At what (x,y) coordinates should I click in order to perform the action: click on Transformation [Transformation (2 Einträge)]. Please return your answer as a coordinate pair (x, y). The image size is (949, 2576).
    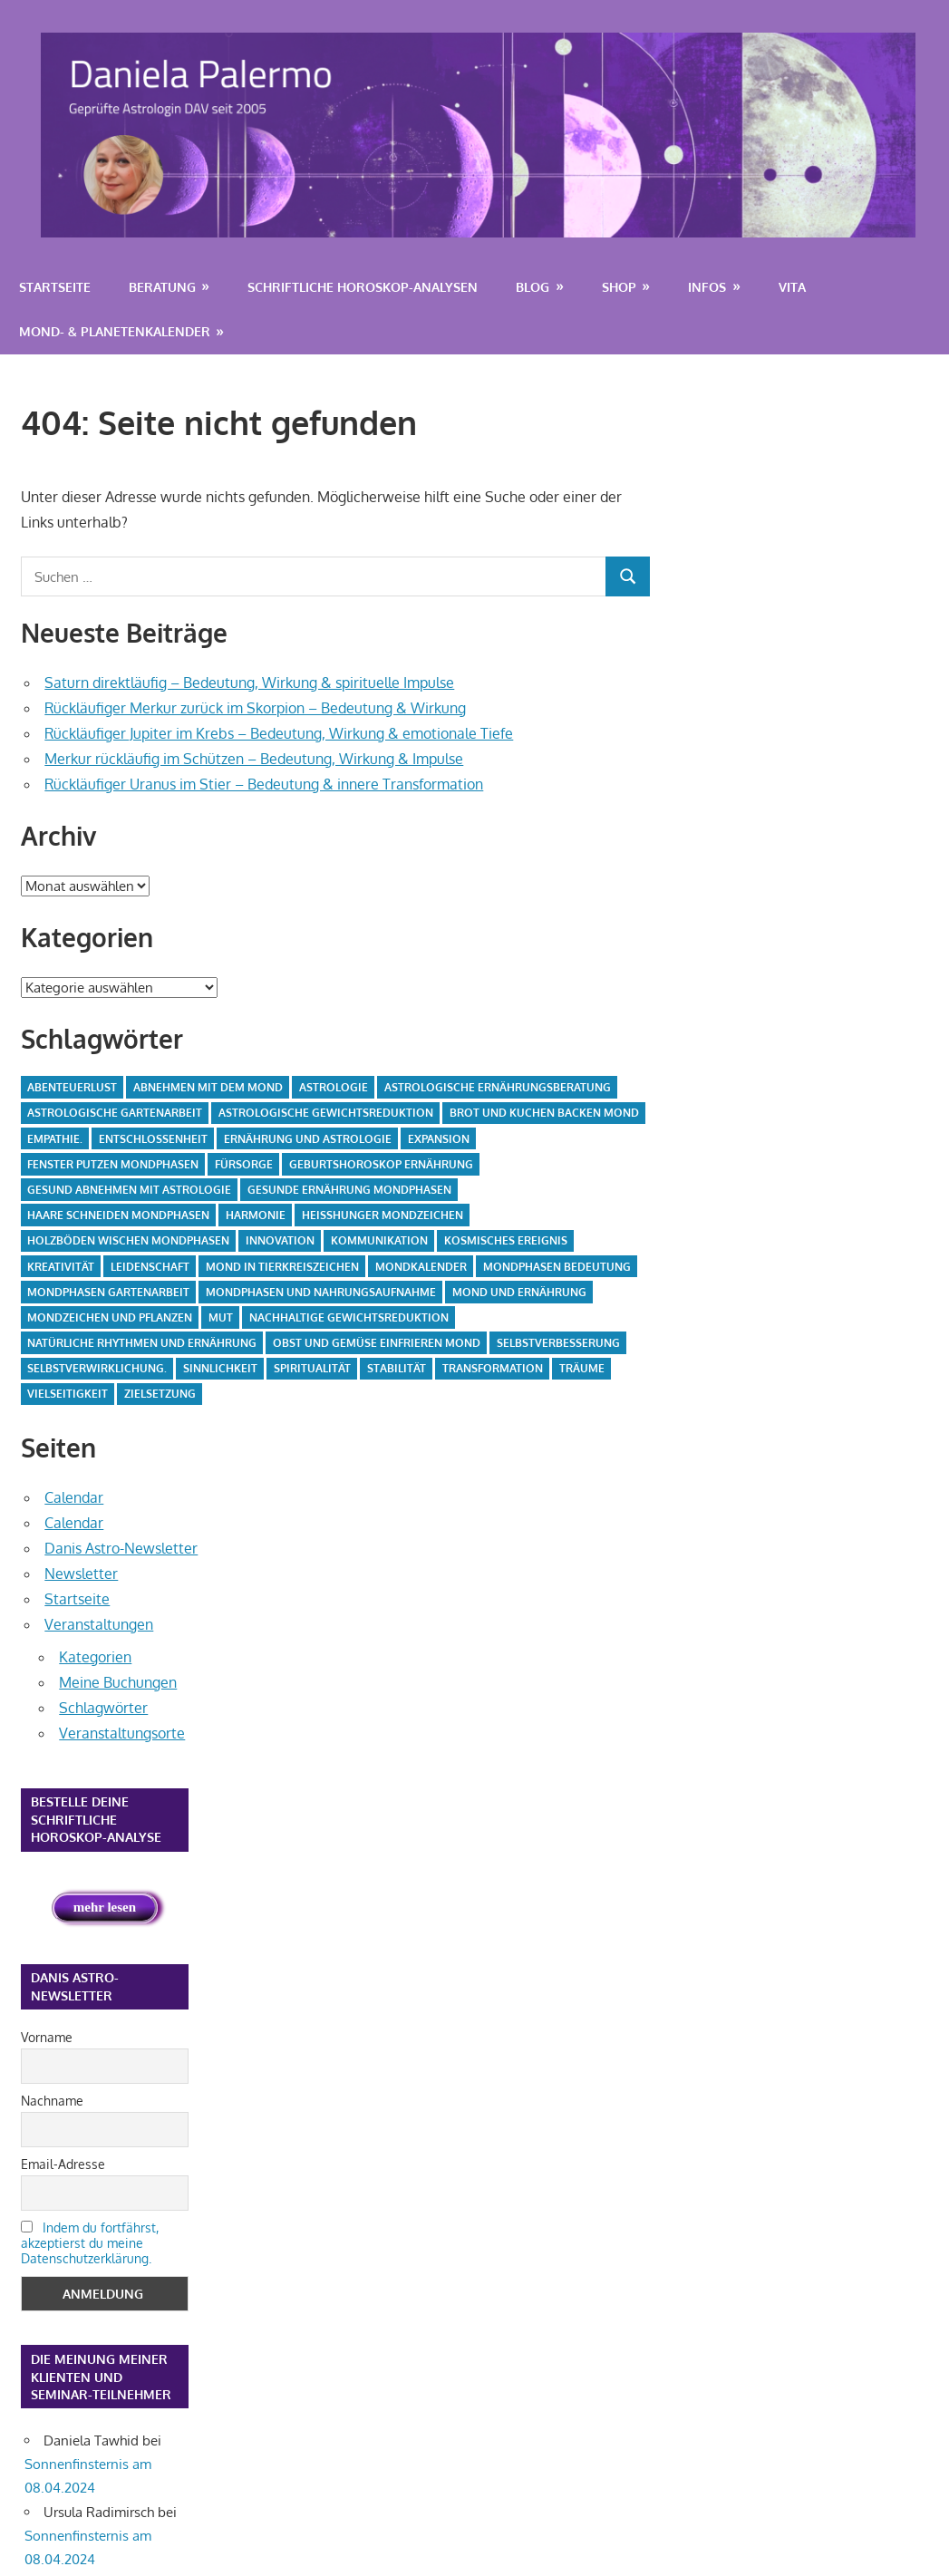
    Looking at the image, I should click on (492, 1368).